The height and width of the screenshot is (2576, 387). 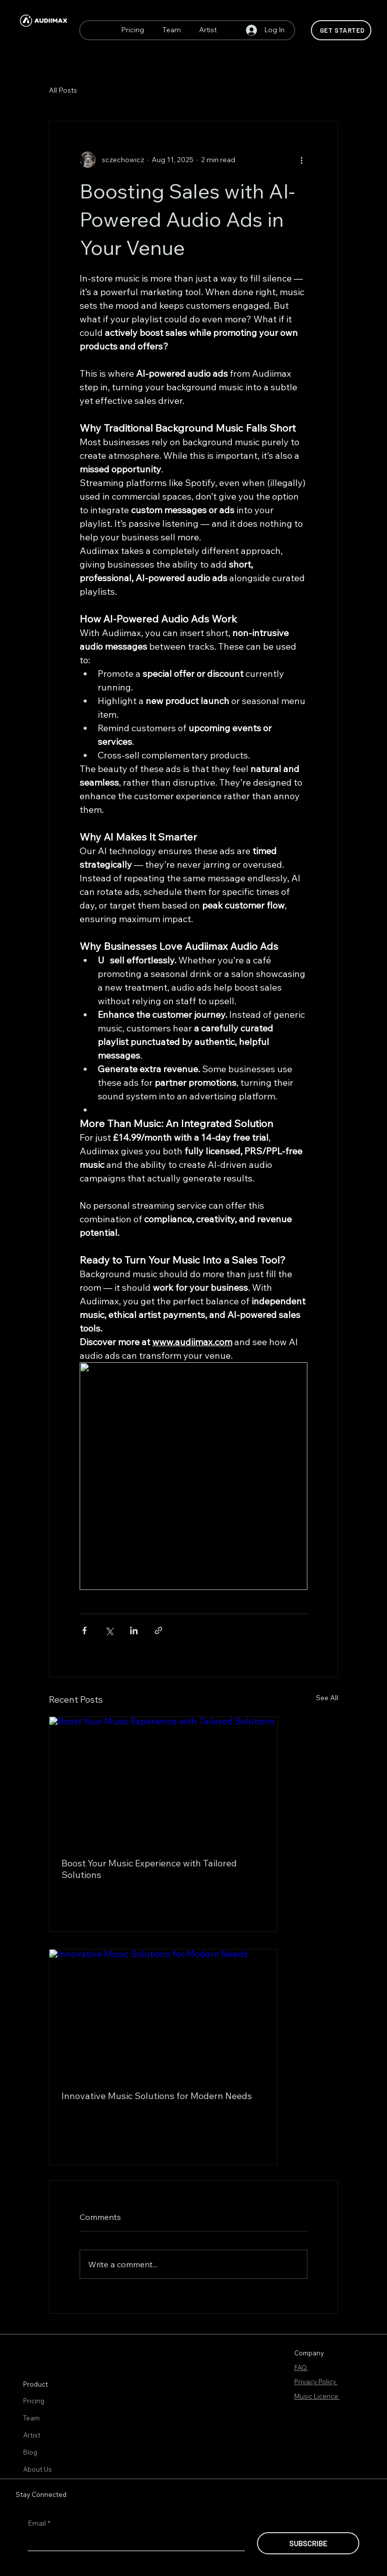 What do you see at coordinates (163, 2013) in the screenshot?
I see `[Innovative Music Solutions for Modern Needs]` at bounding box center [163, 2013].